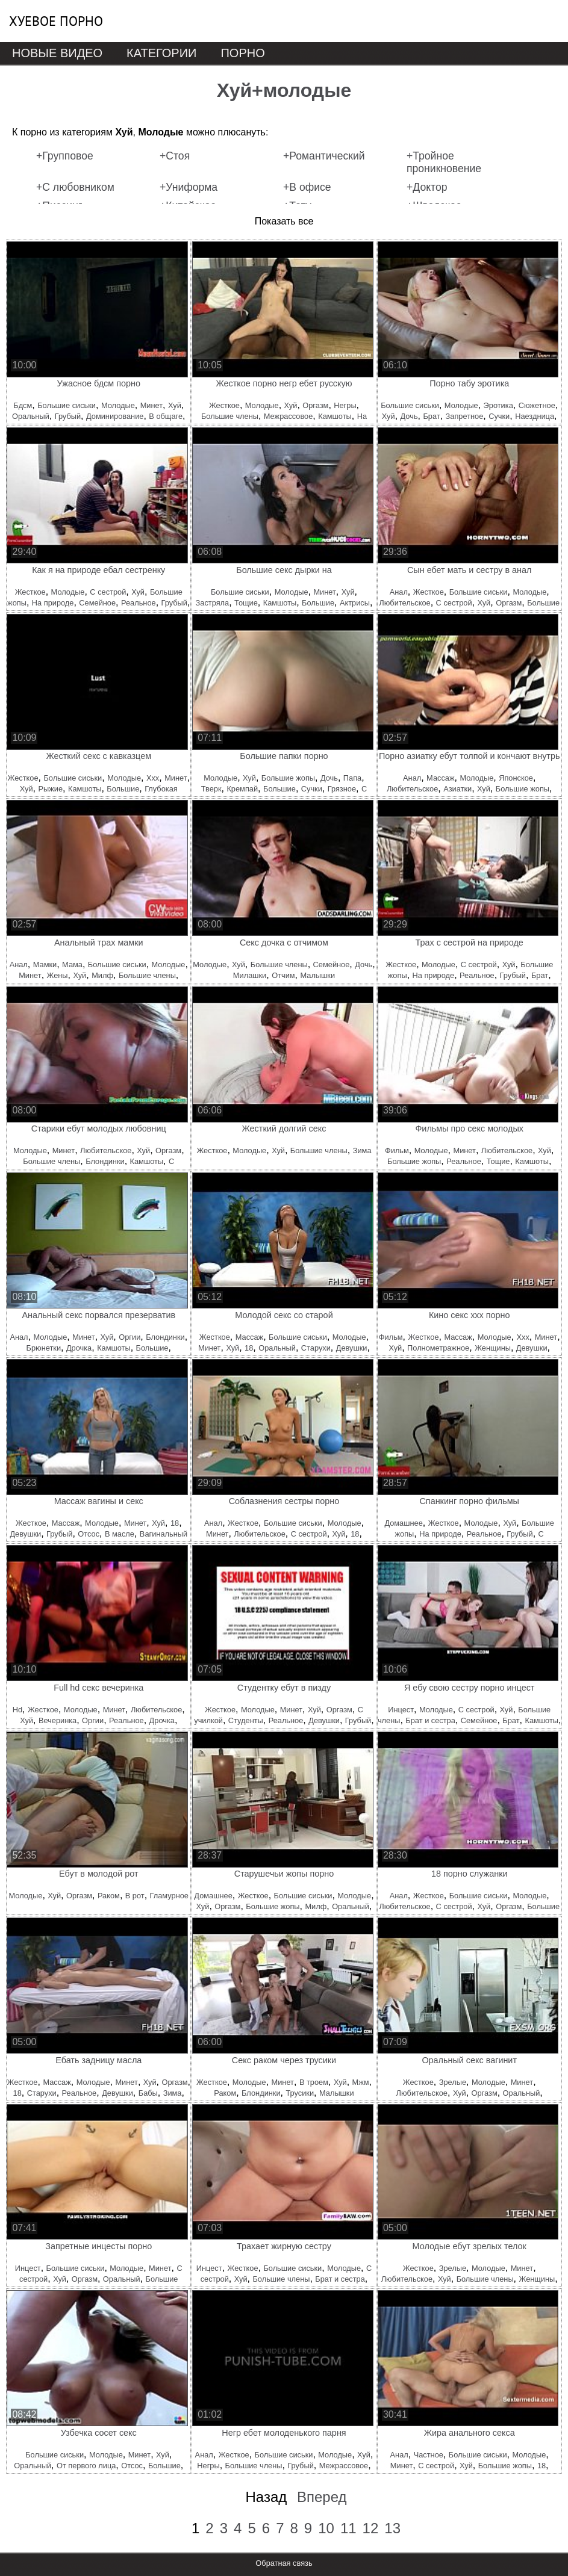 This screenshot has height=2576, width=568. Describe the element at coordinates (392, 2528) in the screenshot. I see `13` at that location.